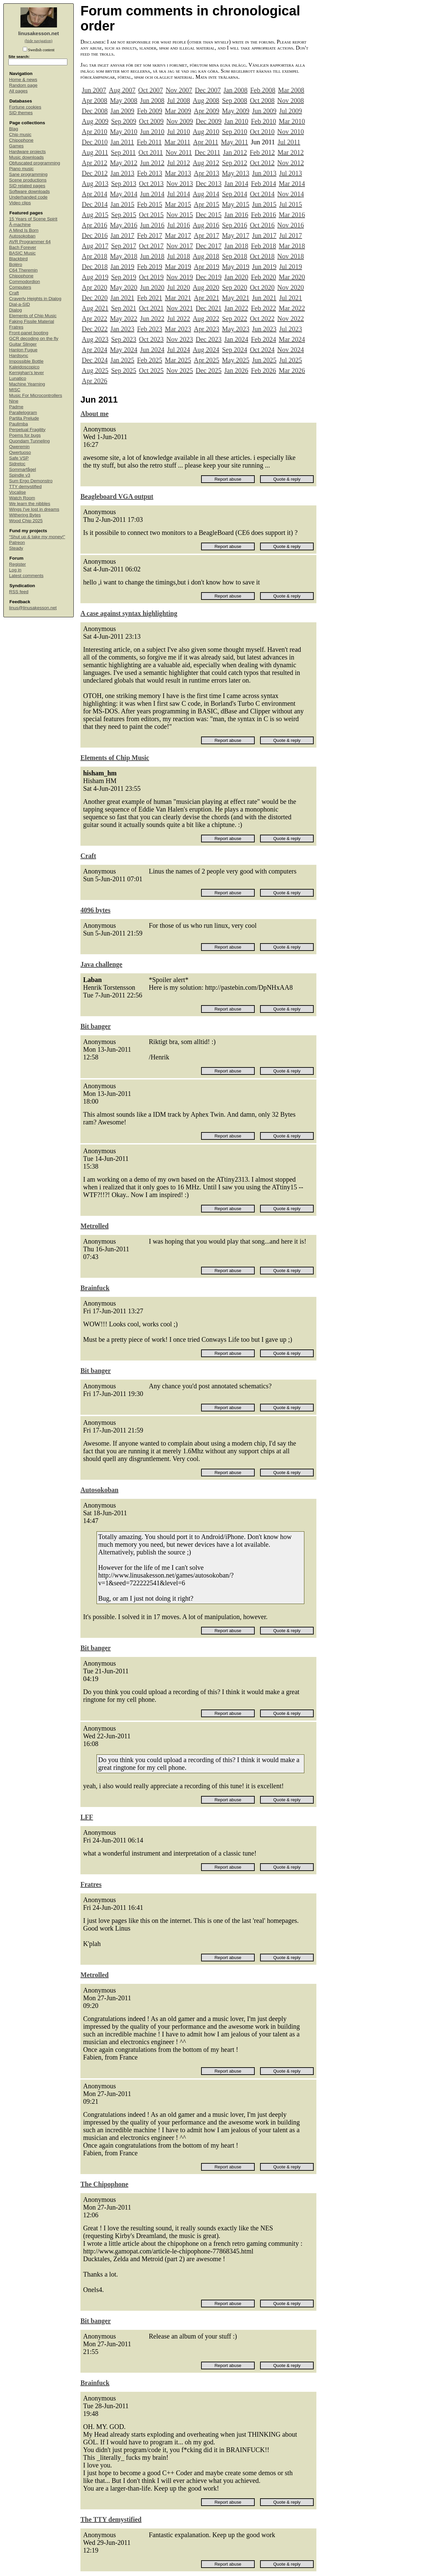  Describe the element at coordinates (263, 246) in the screenshot. I see `Feb 2018` at that location.